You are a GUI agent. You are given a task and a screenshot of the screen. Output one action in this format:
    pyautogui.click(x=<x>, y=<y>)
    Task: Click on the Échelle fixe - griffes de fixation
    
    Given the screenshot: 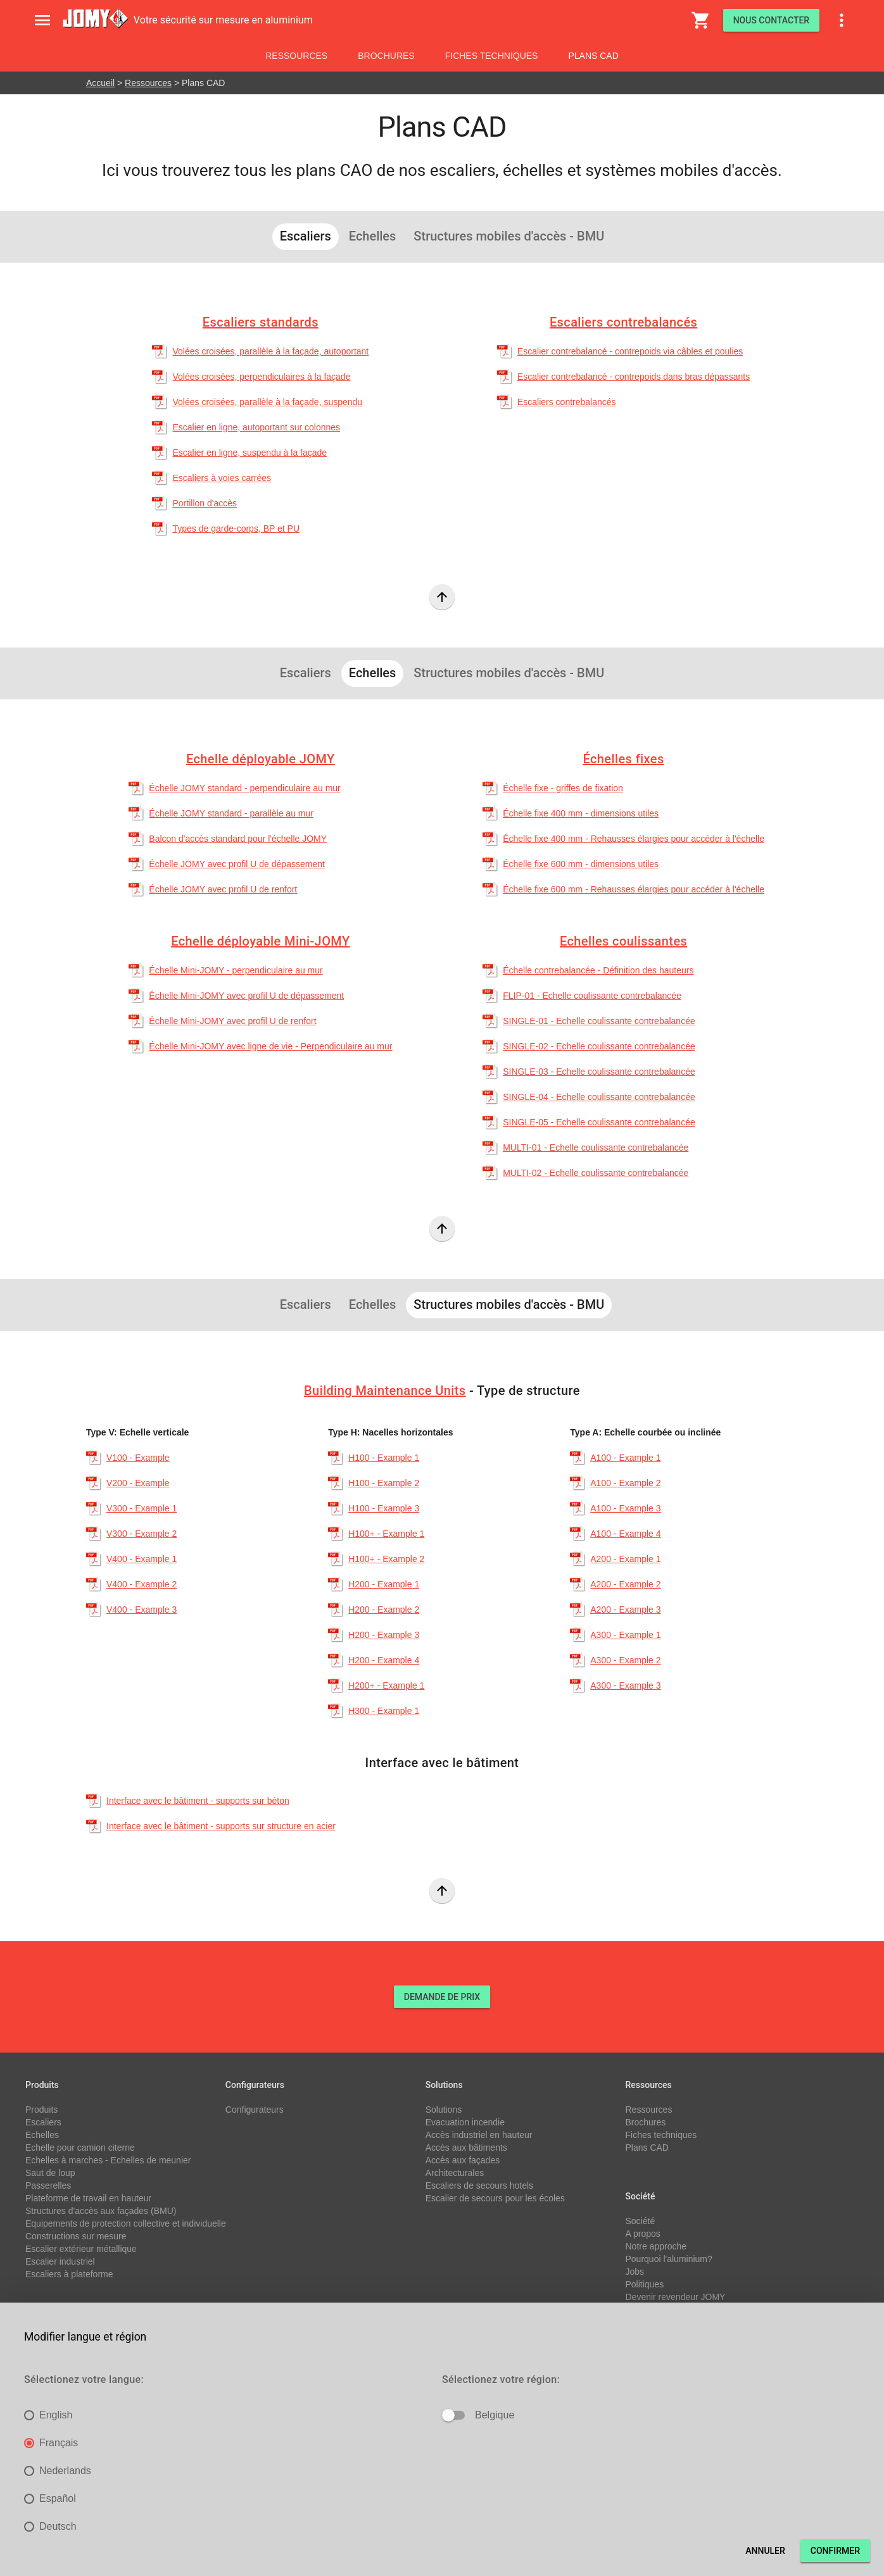 What is the action you would take?
    pyautogui.click(x=563, y=788)
    